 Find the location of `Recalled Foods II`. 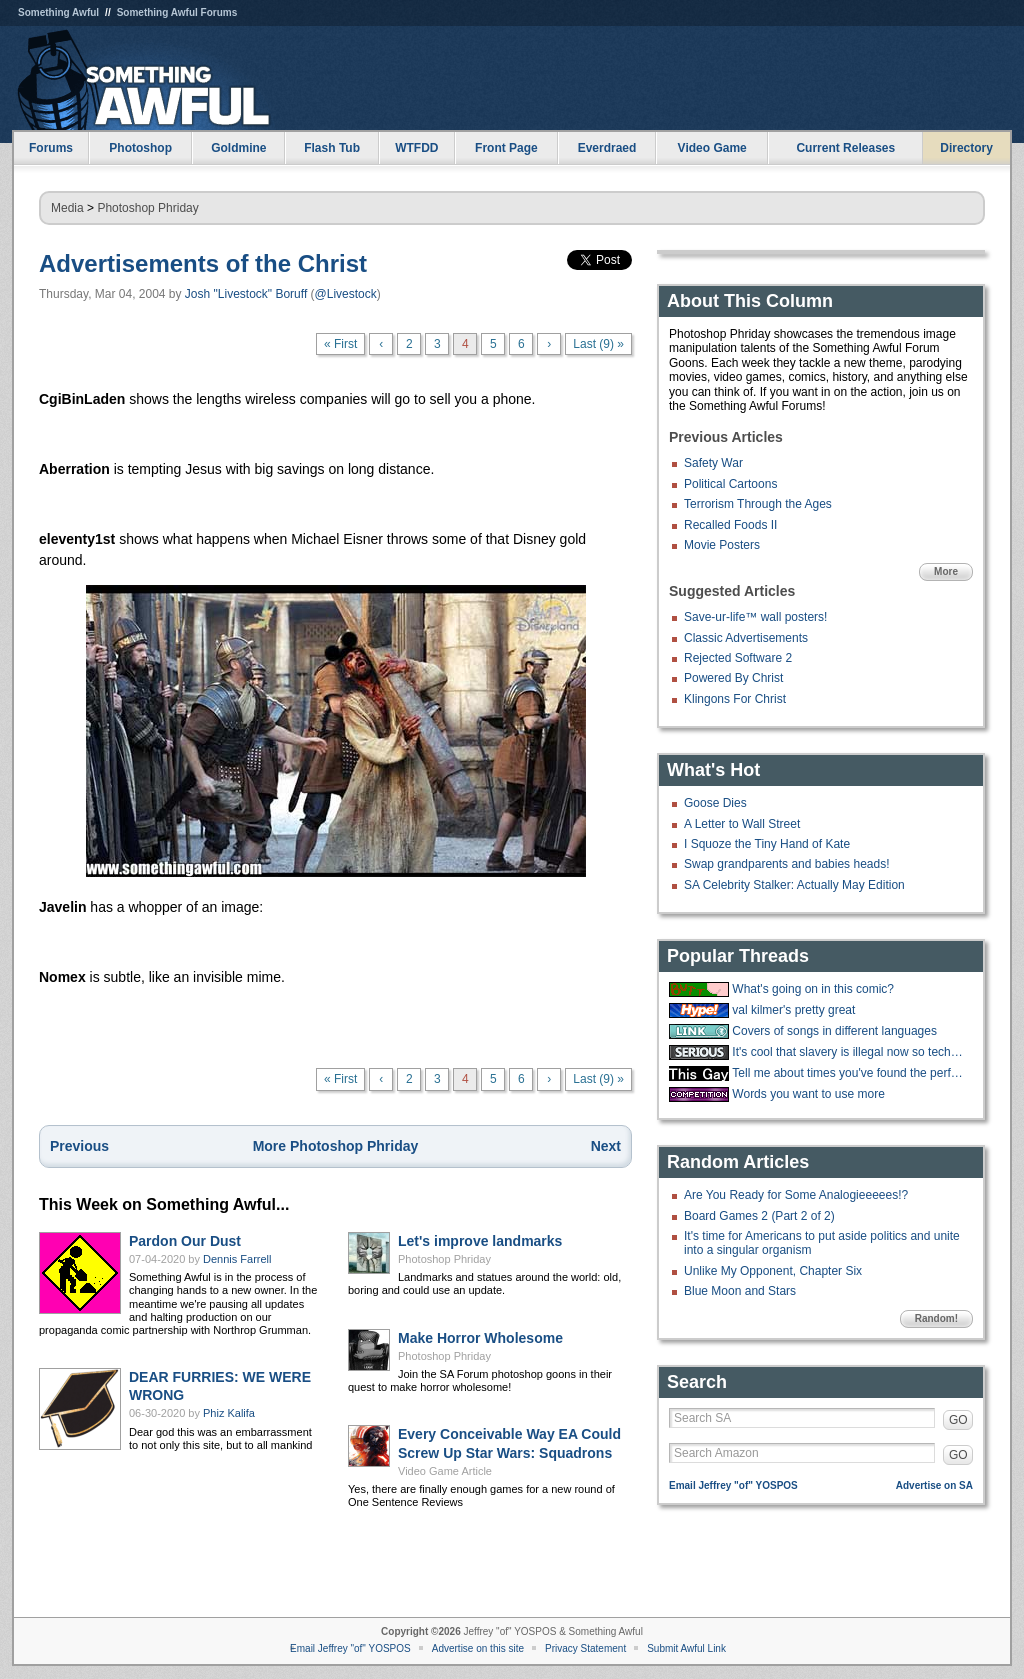

Recalled Foods II is located at coordinates (730, 525).